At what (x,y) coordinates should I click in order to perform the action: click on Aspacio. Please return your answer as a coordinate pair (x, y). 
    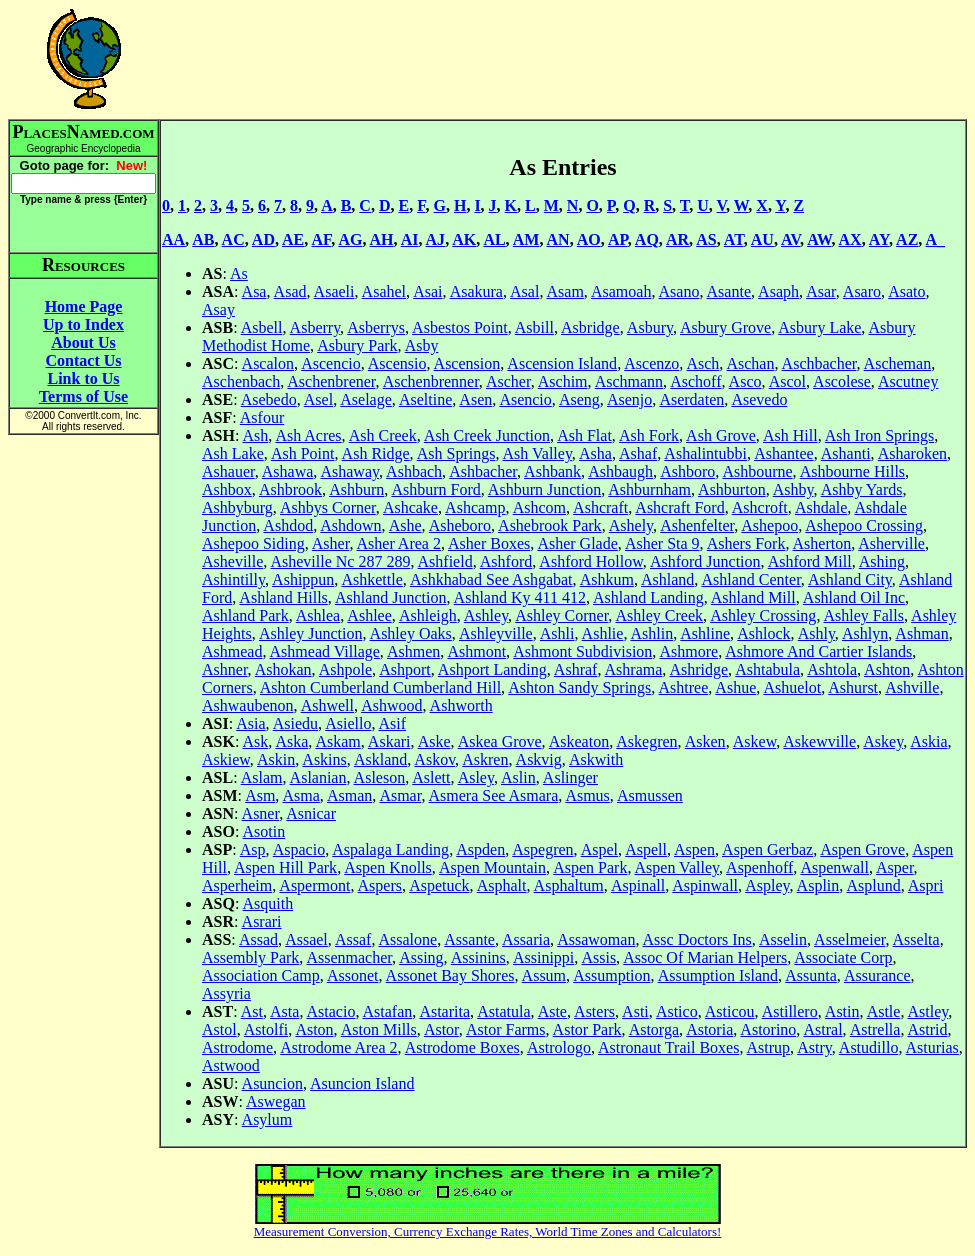
    Looking at the image, I should click on (299, 849).